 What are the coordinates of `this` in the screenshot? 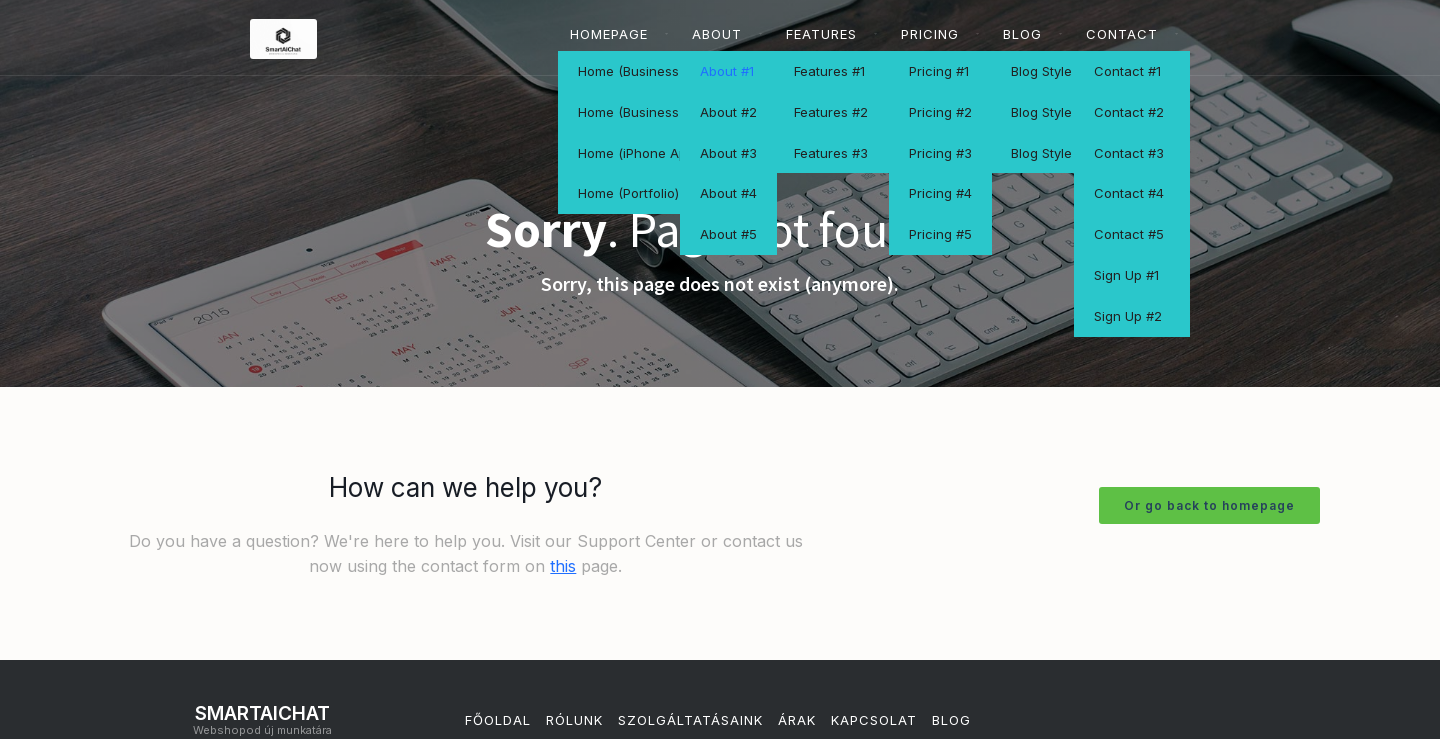 It's located at (563, 566).